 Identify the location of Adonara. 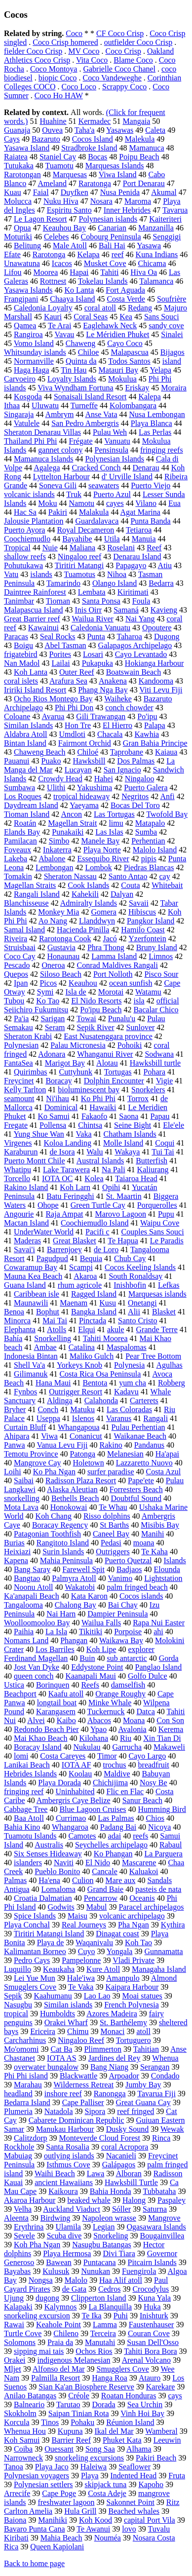
(51, 1054).